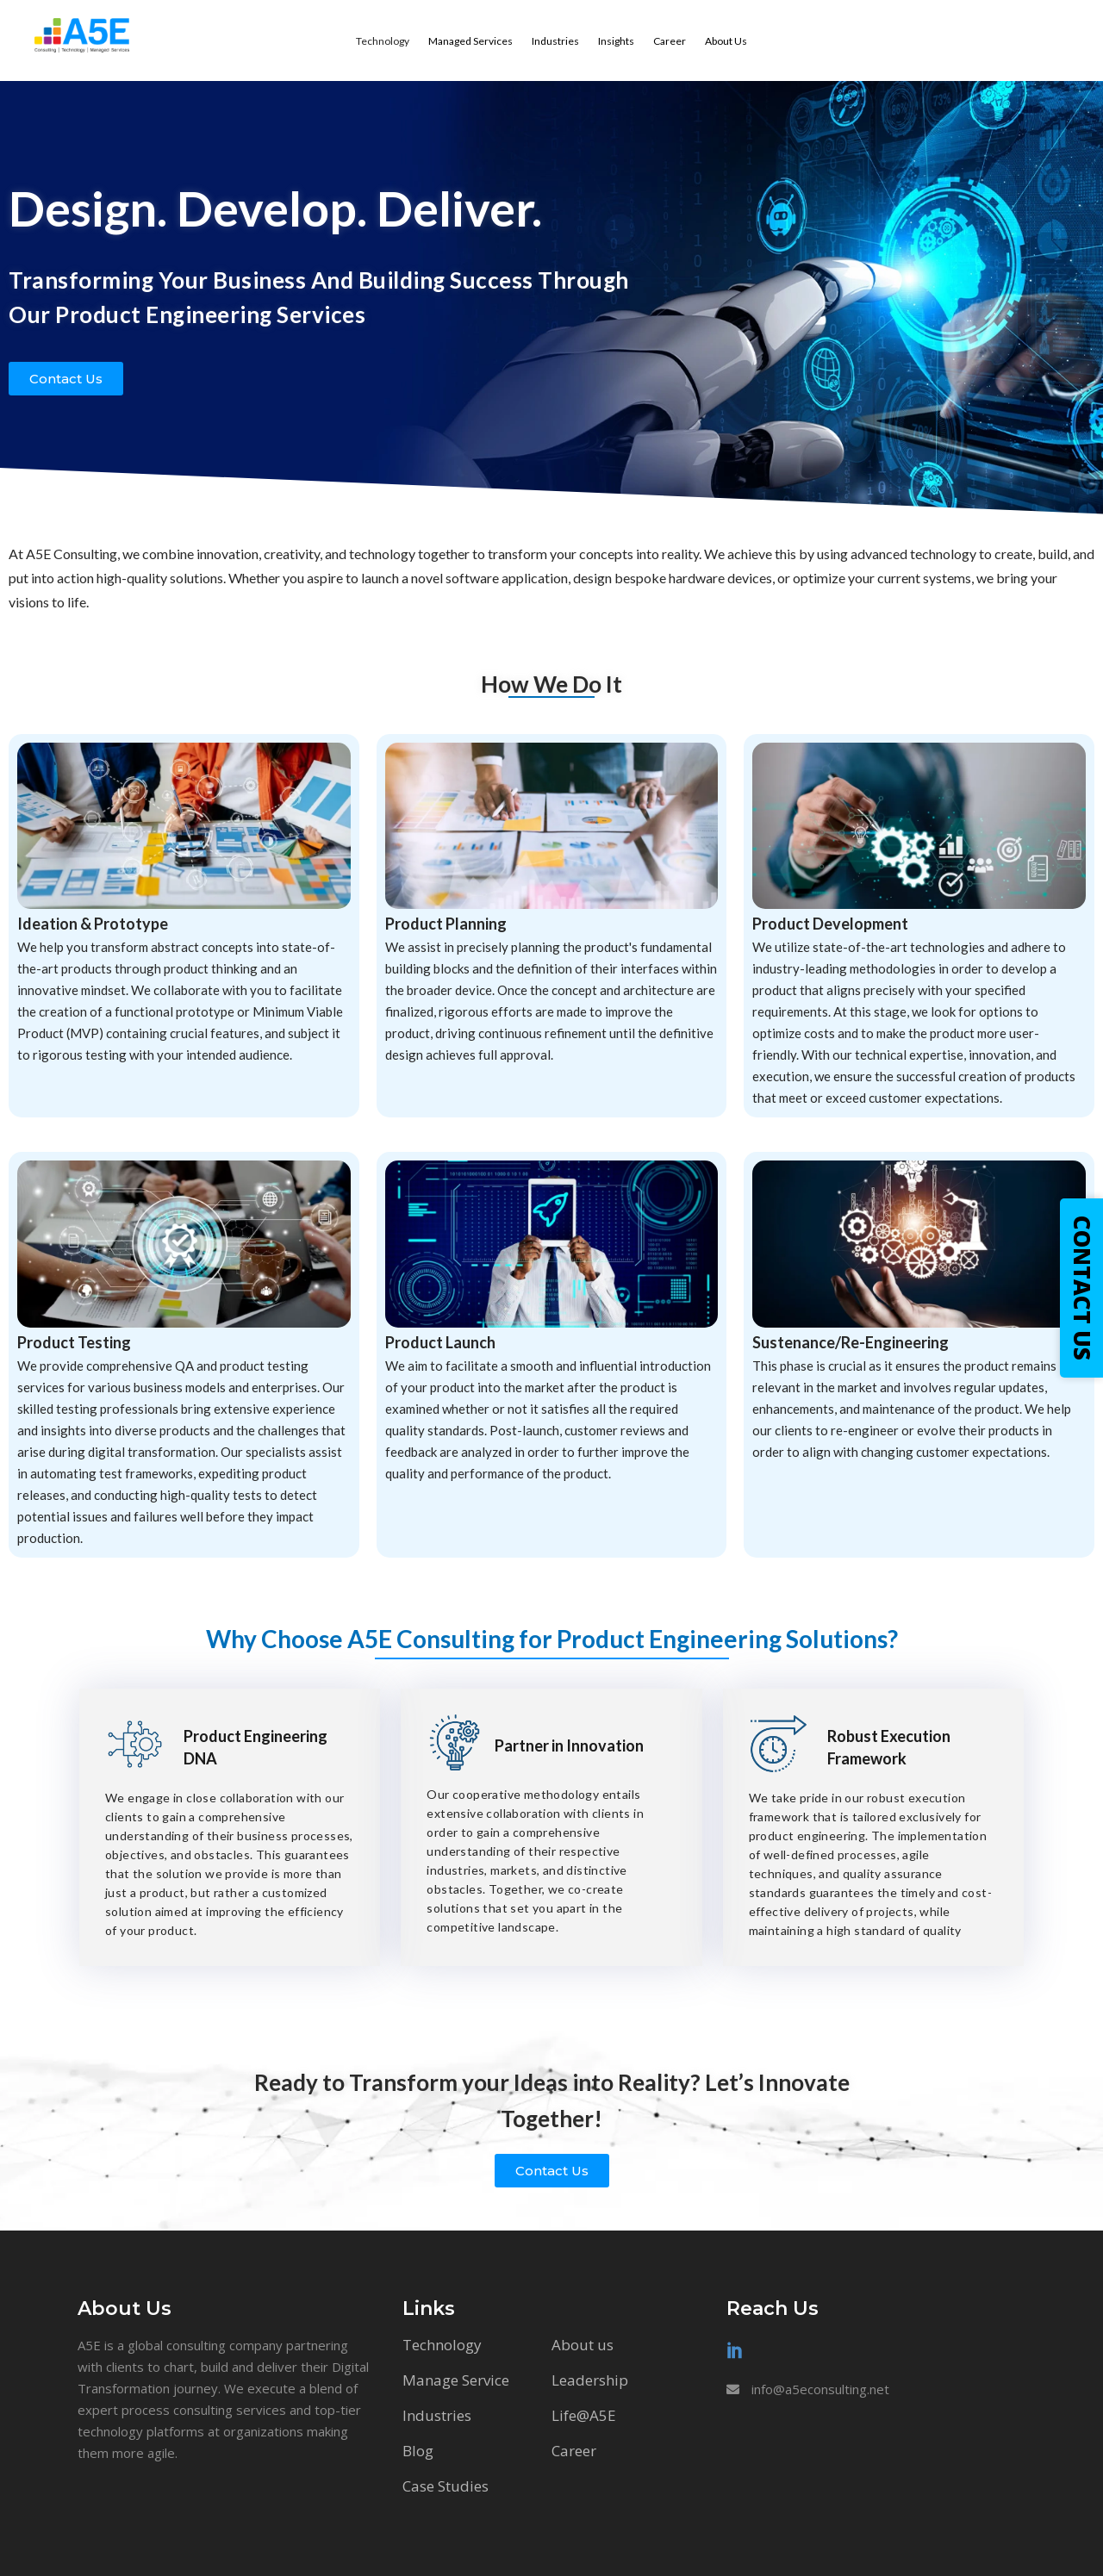 Image resolution: width=1103 pixels, height=2576 pixels. What do you see at coordinates (583, 2345) in the screenshot?
I see `About us` at bounding box center [583, 2345].